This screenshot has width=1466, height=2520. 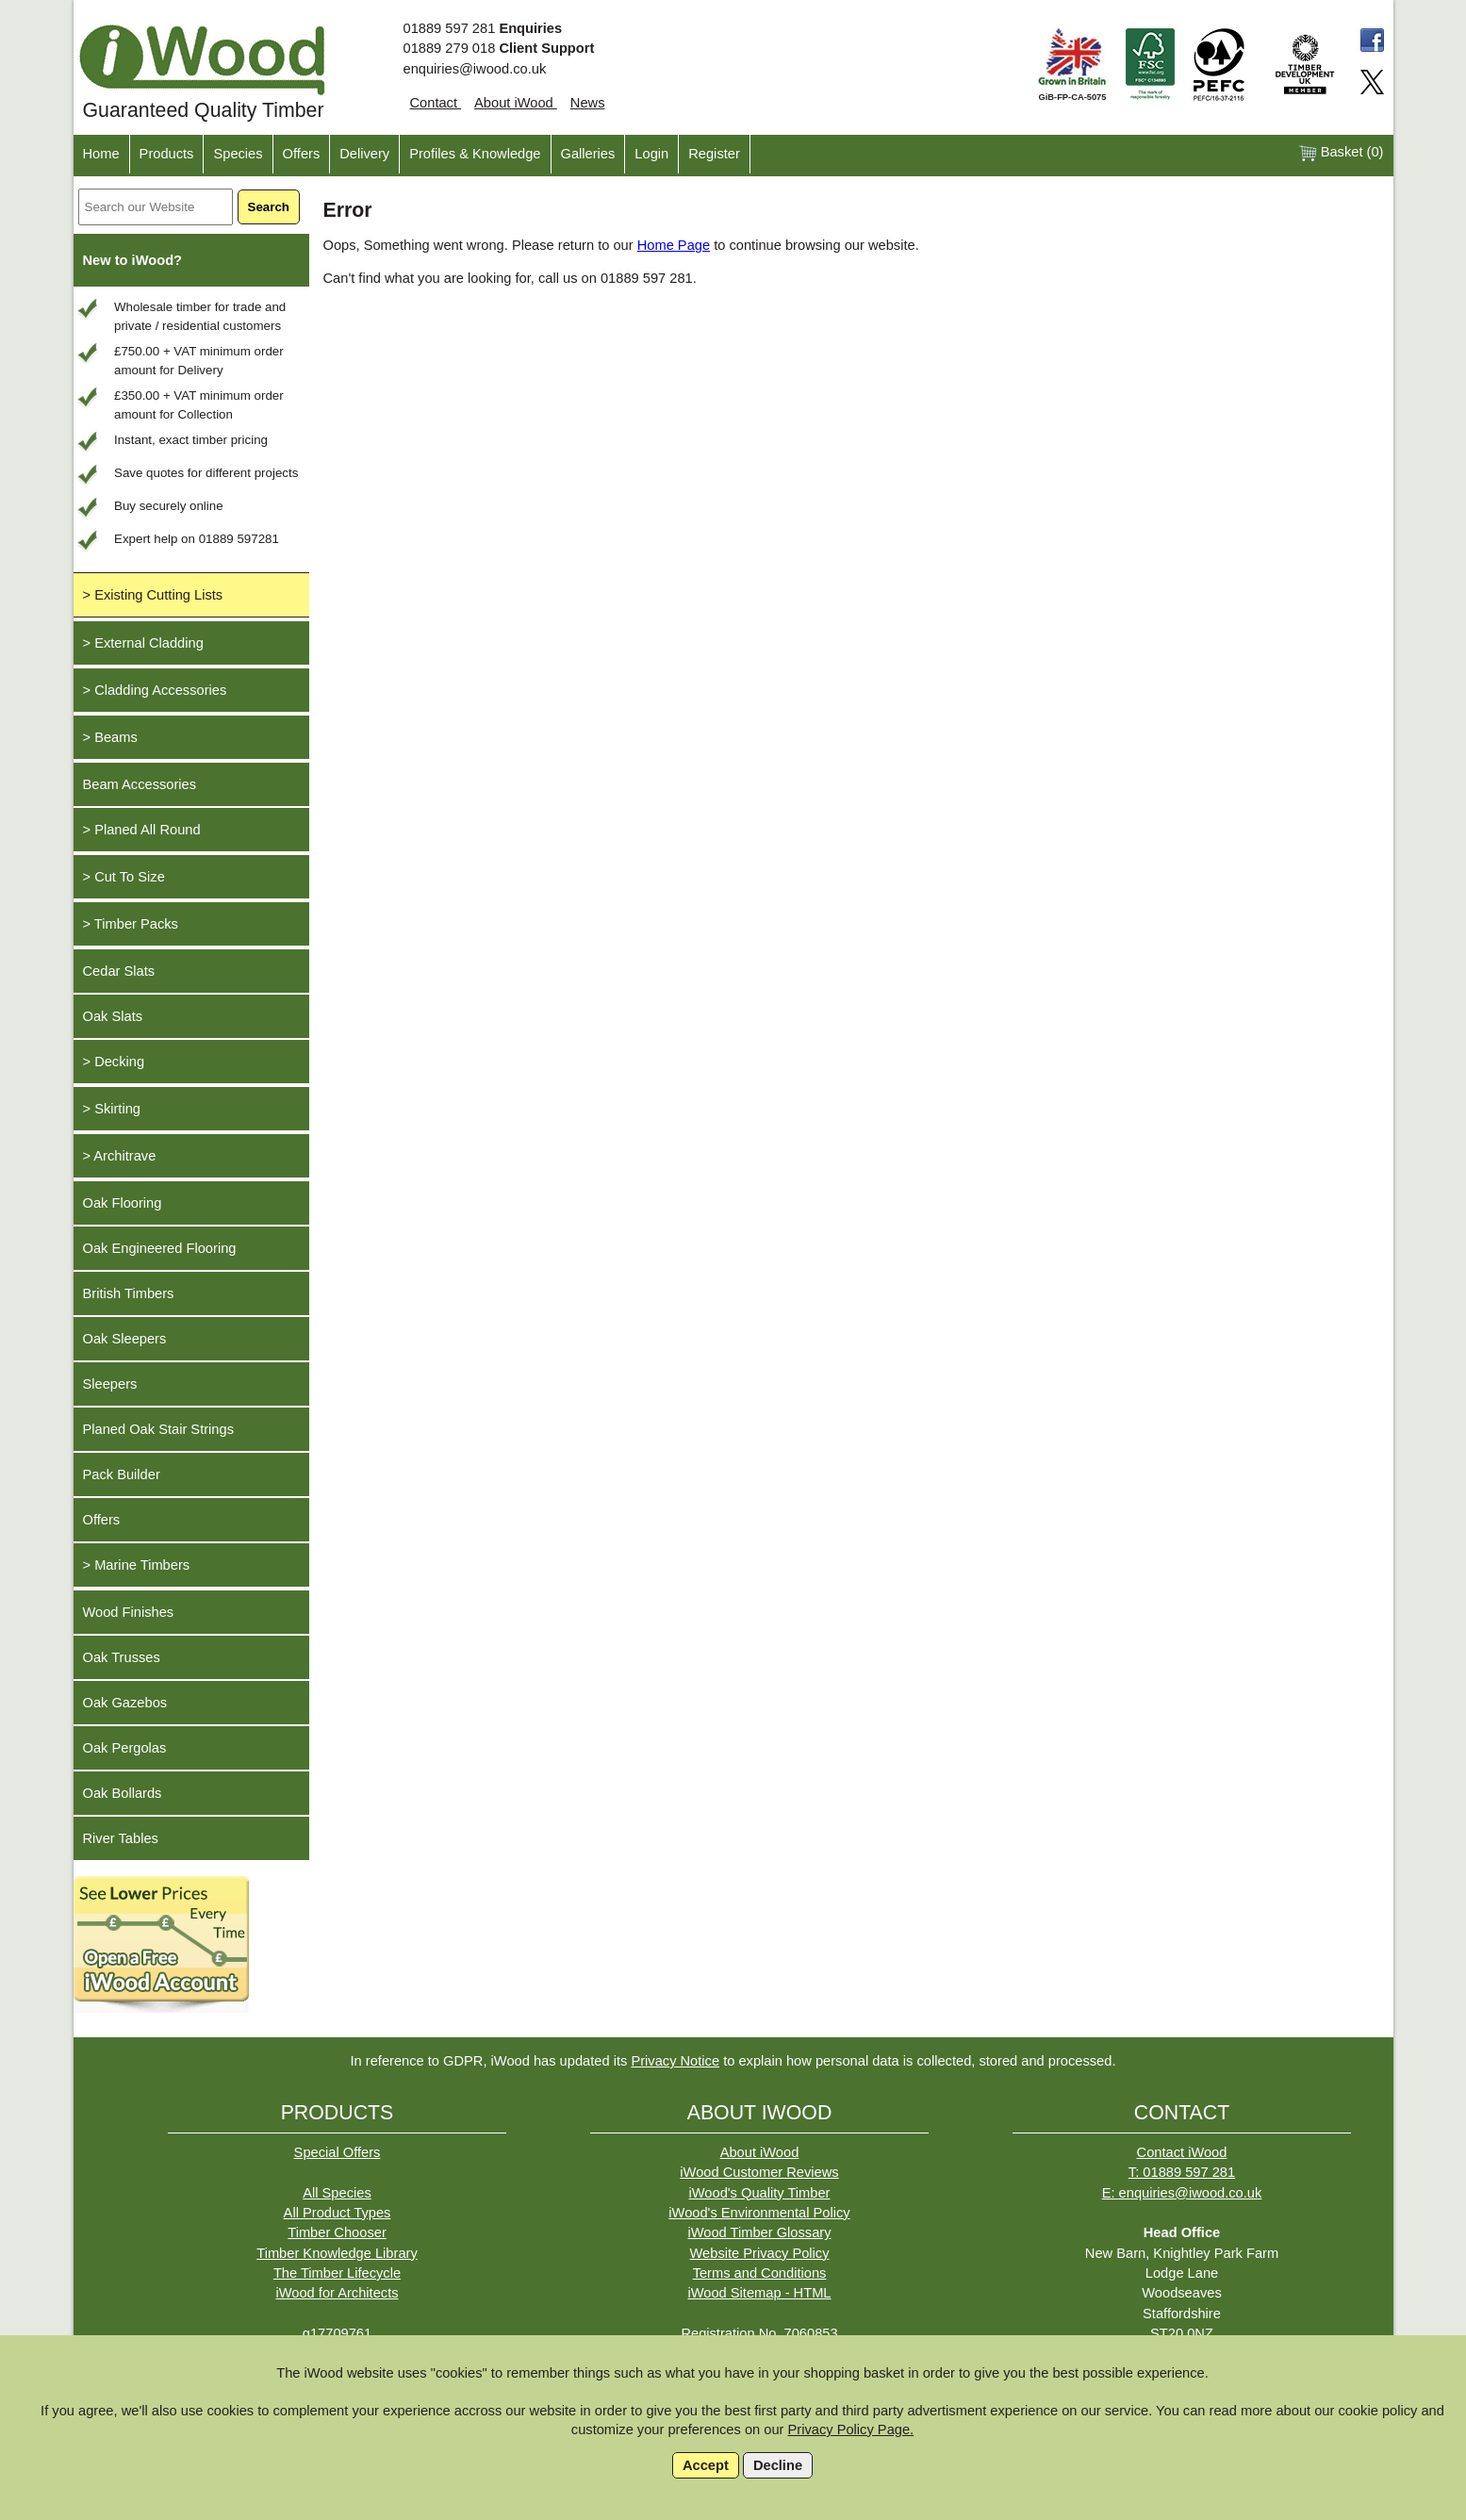 I want to click on Timber Knowledge Library, so click(x=337, y=2253).